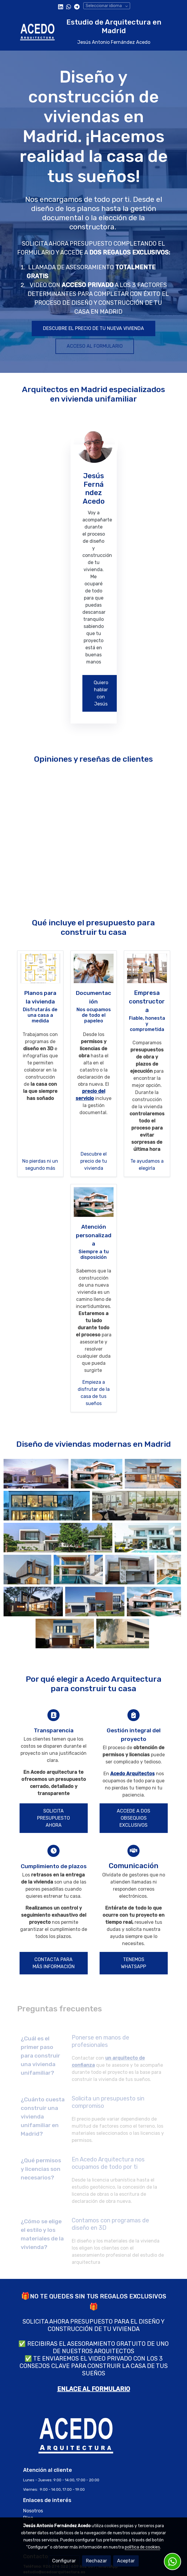 The width and height of the screenshot is (187, 2576). Describe the element at coordinates (36, 1473) in the screenshot. I see `[Mostrar]` at that location.